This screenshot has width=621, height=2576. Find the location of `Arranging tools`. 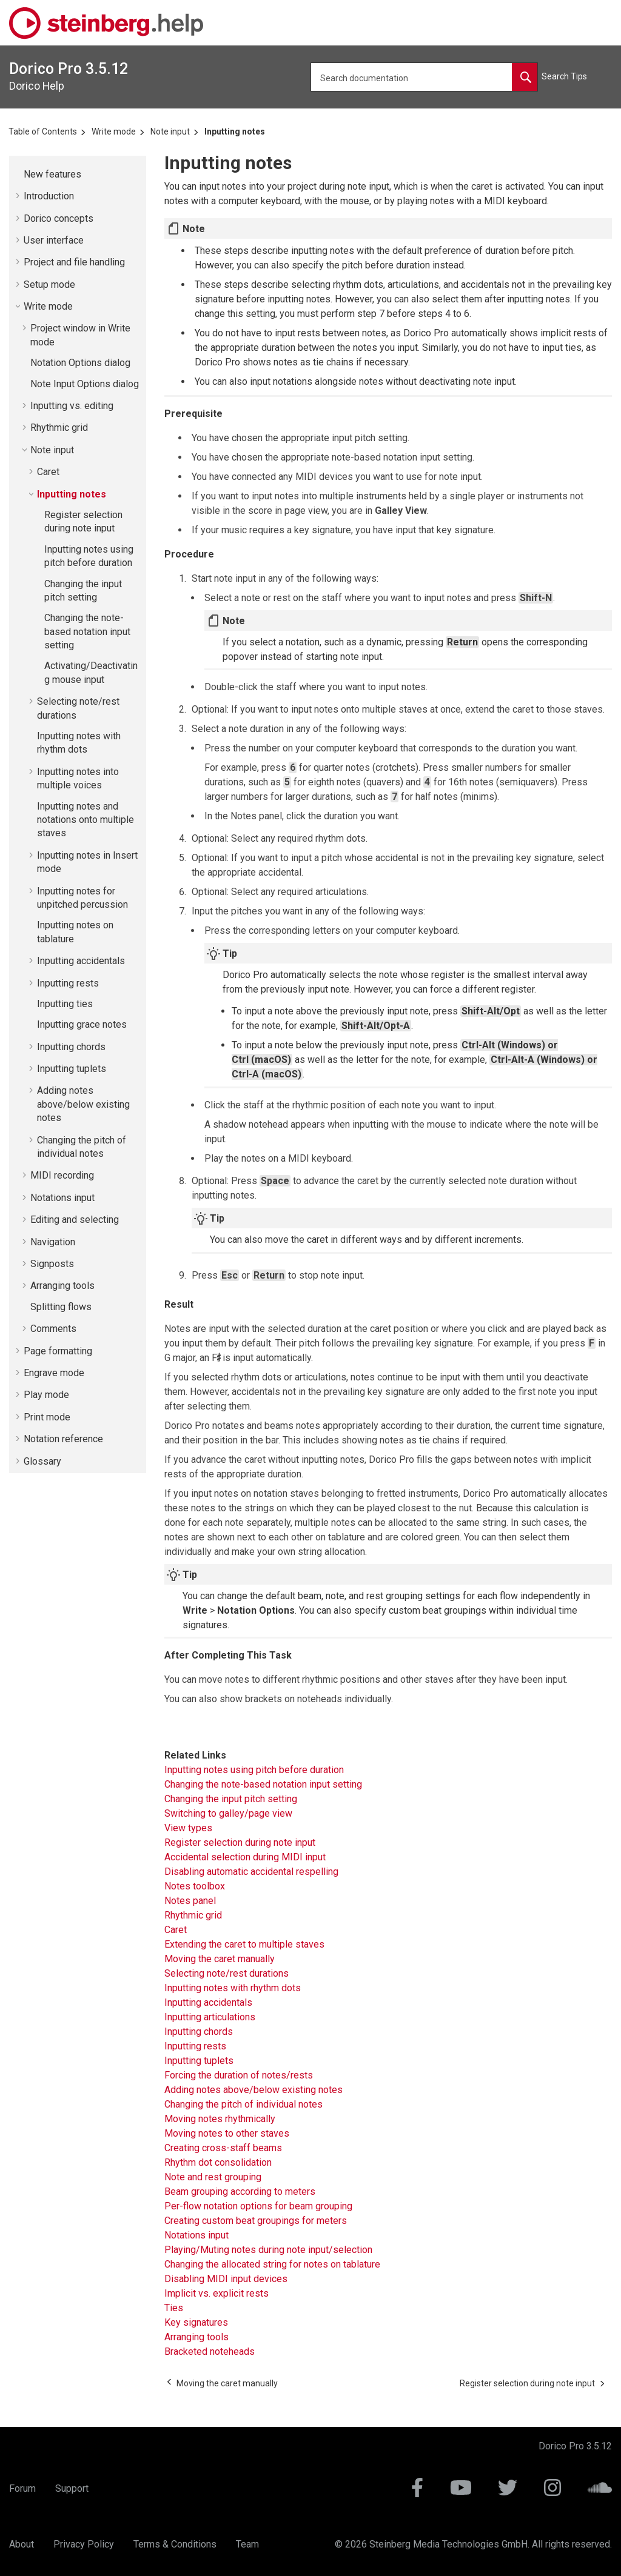

Arranging tools is located at coordinates (62, 1285).